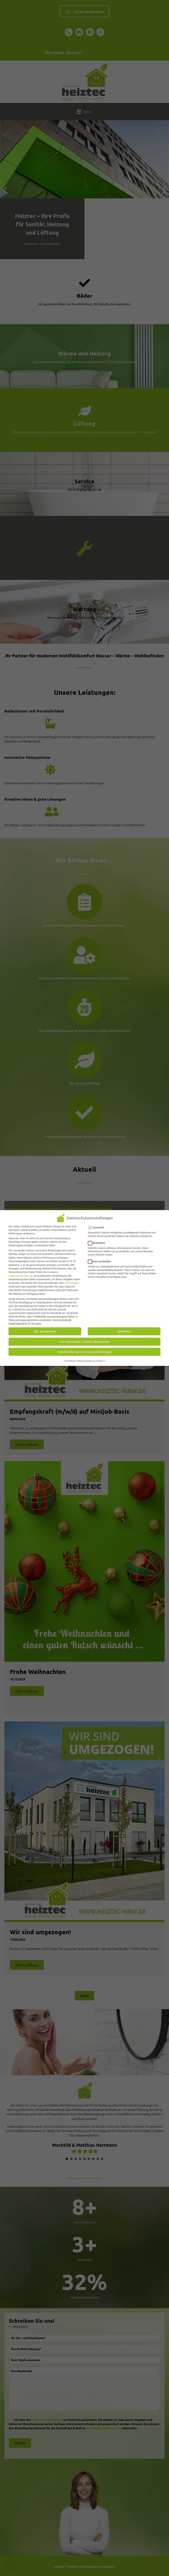  Describe the element at coordinates (97, 1226) in the screenshot. I see `Essenziell` at that location.